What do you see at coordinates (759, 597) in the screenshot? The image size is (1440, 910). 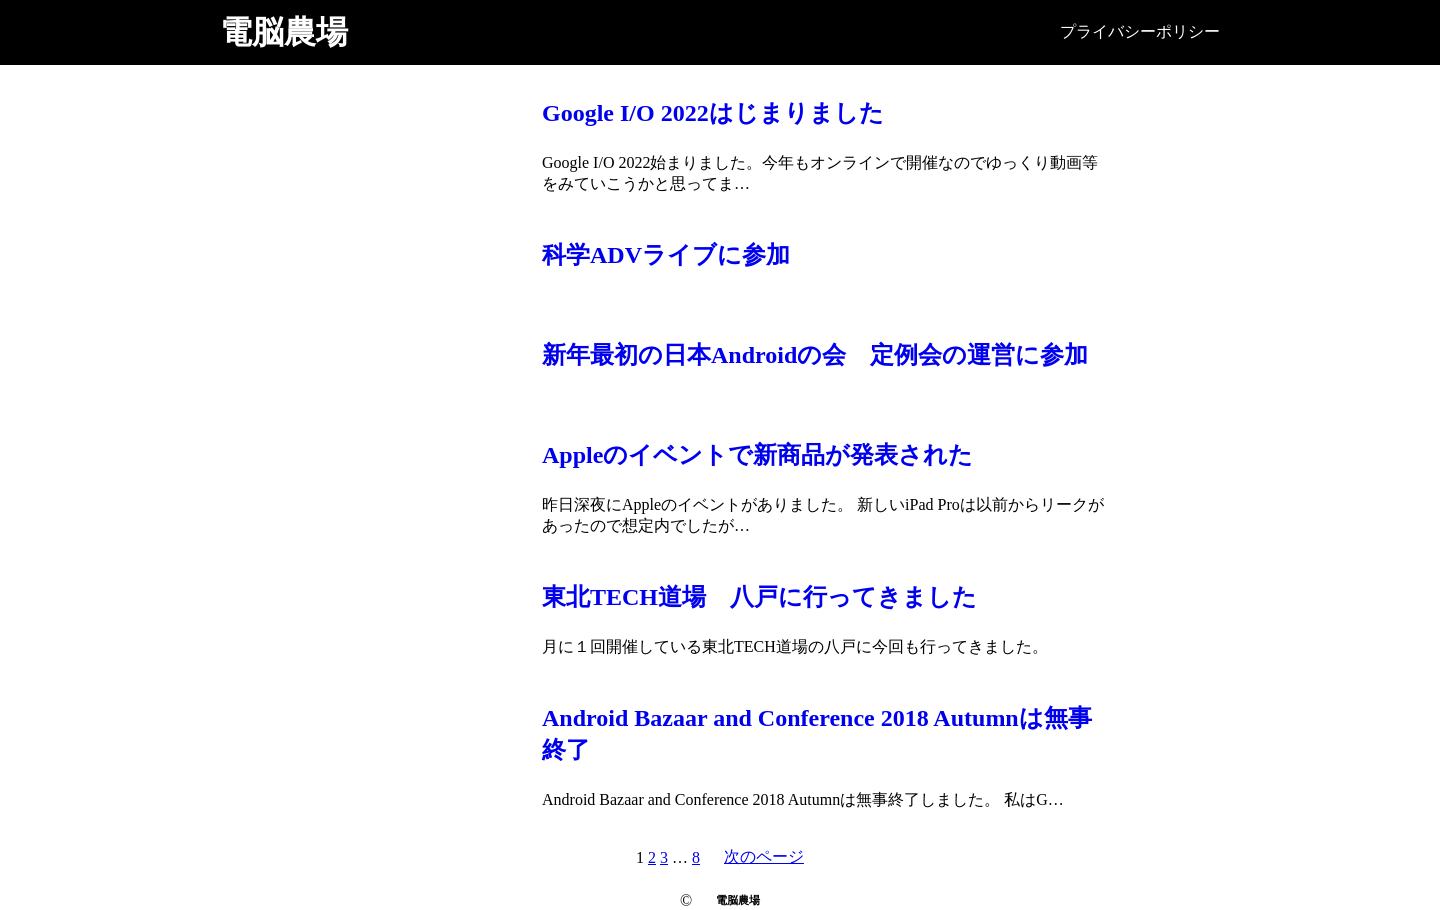 I see `東北TECH道場 八戸に行ってきました` at bounding box center [759, 597].